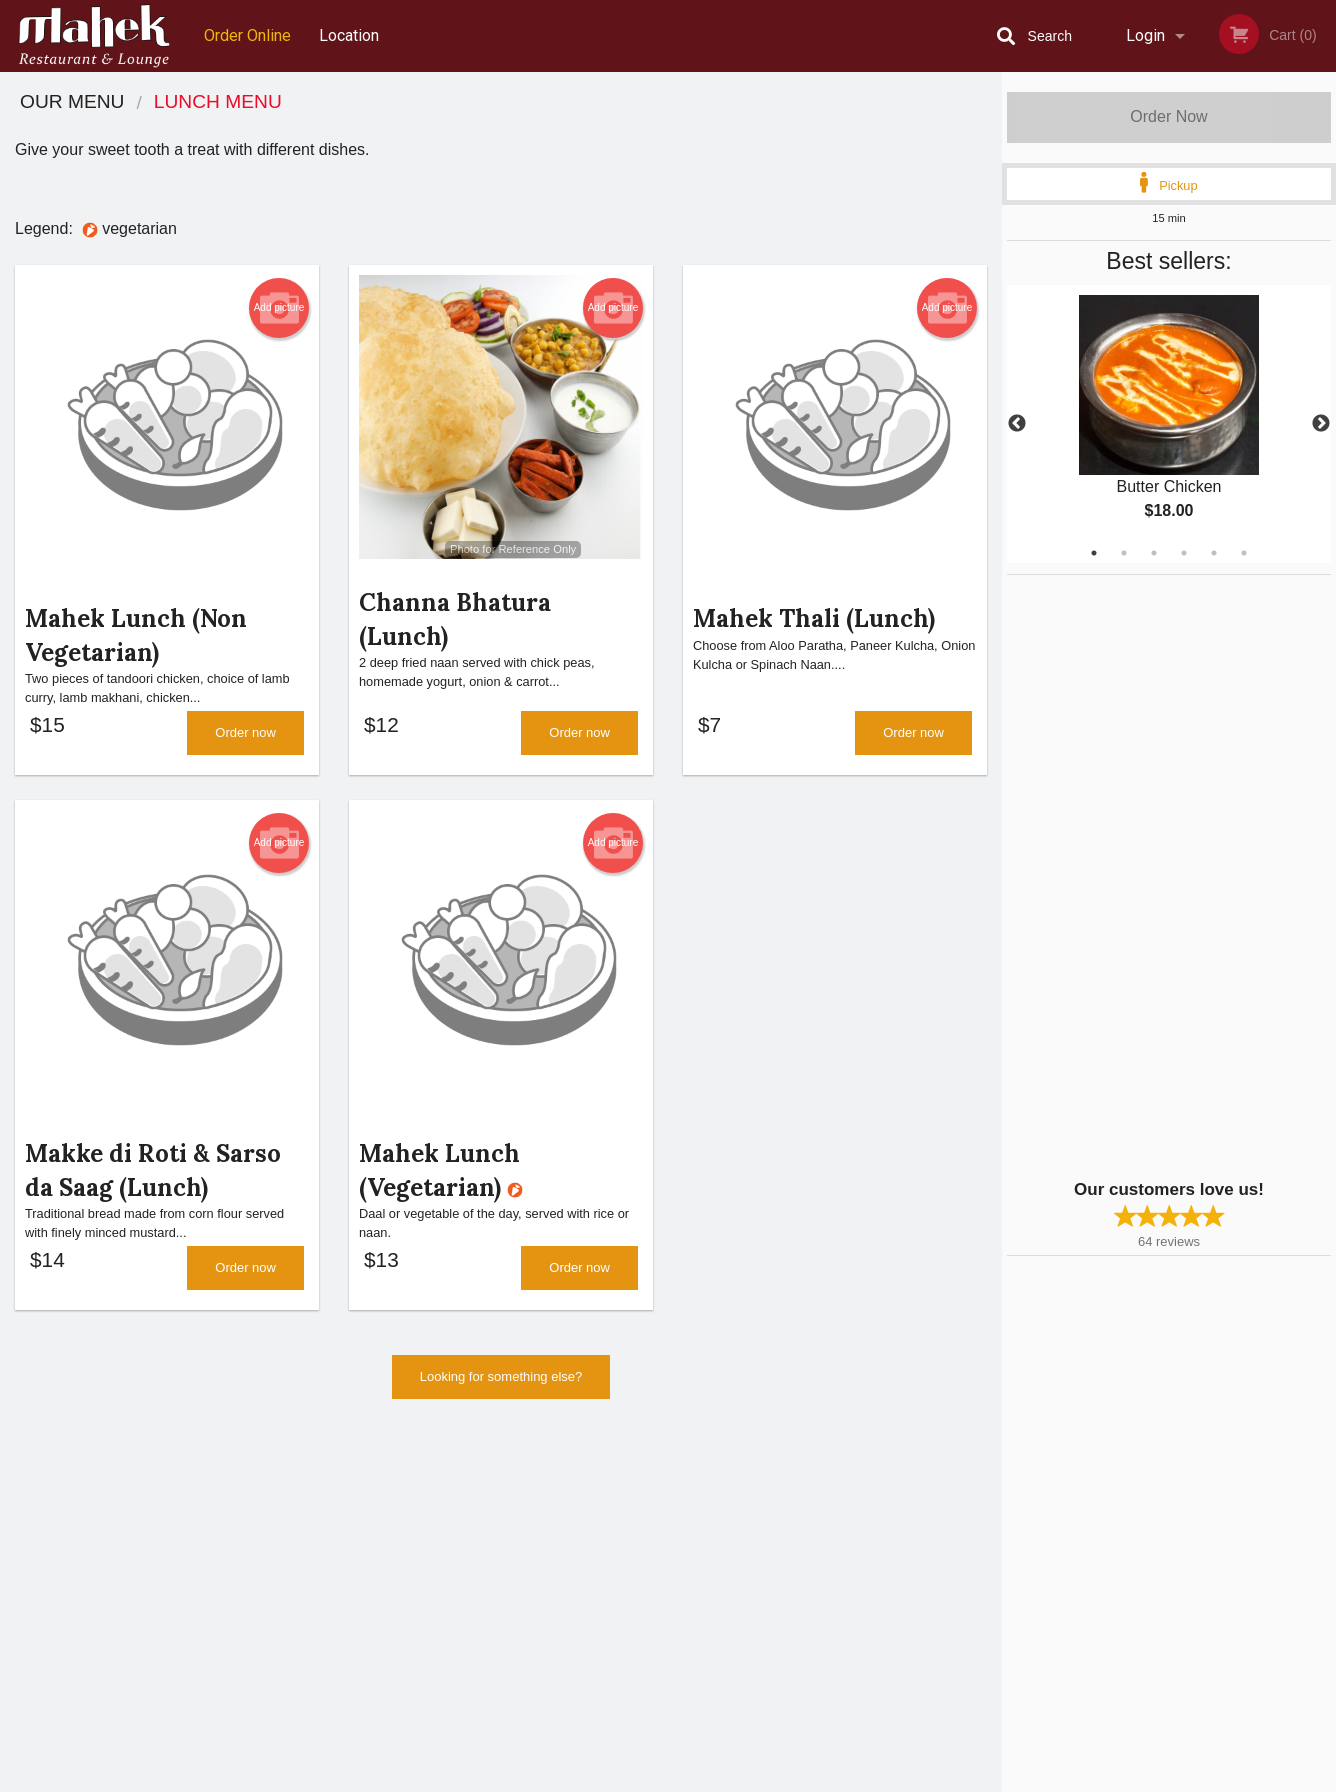  What do you see at coordinates (1214, 553) in the screenshot?
I see `5 [tab]` at bounding box center [1214, 553].